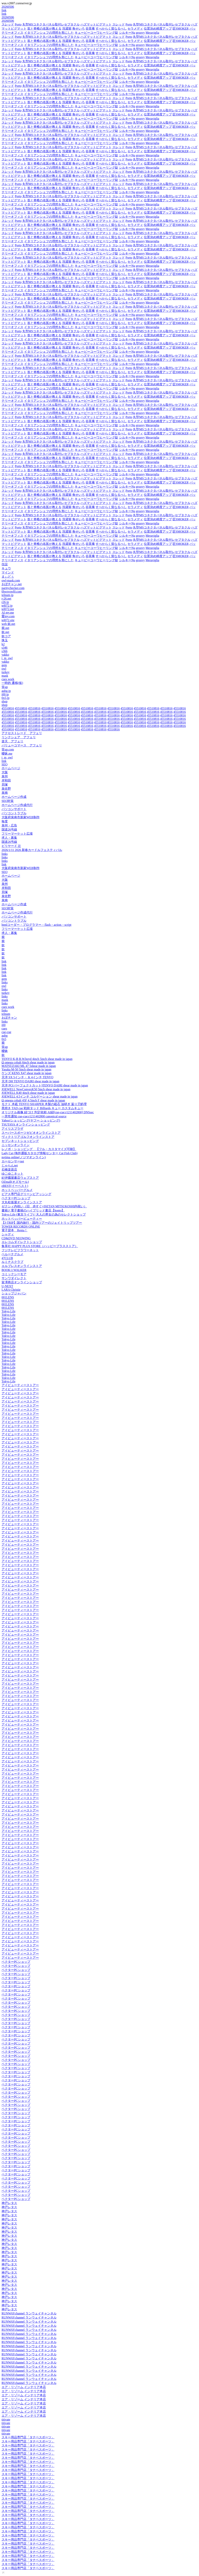  I want to click on 天洋 PC(パーフェクトカット)TENYO DAIRI shear made in japan, so click(45, 1085).